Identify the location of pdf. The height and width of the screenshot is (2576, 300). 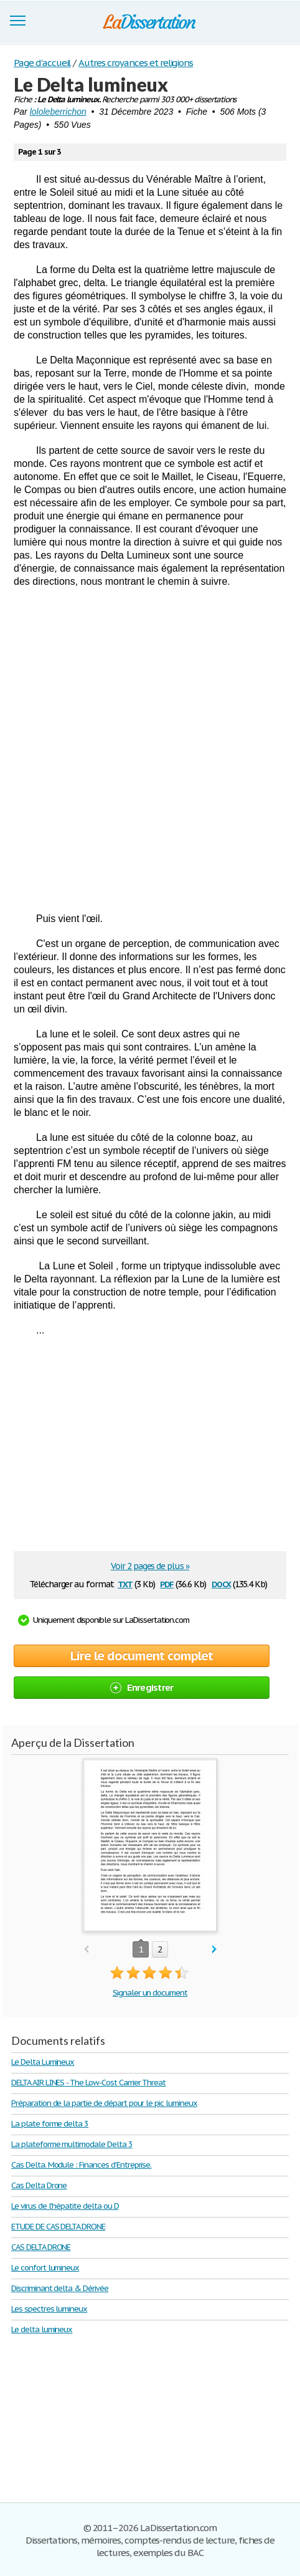
(167, 1583).